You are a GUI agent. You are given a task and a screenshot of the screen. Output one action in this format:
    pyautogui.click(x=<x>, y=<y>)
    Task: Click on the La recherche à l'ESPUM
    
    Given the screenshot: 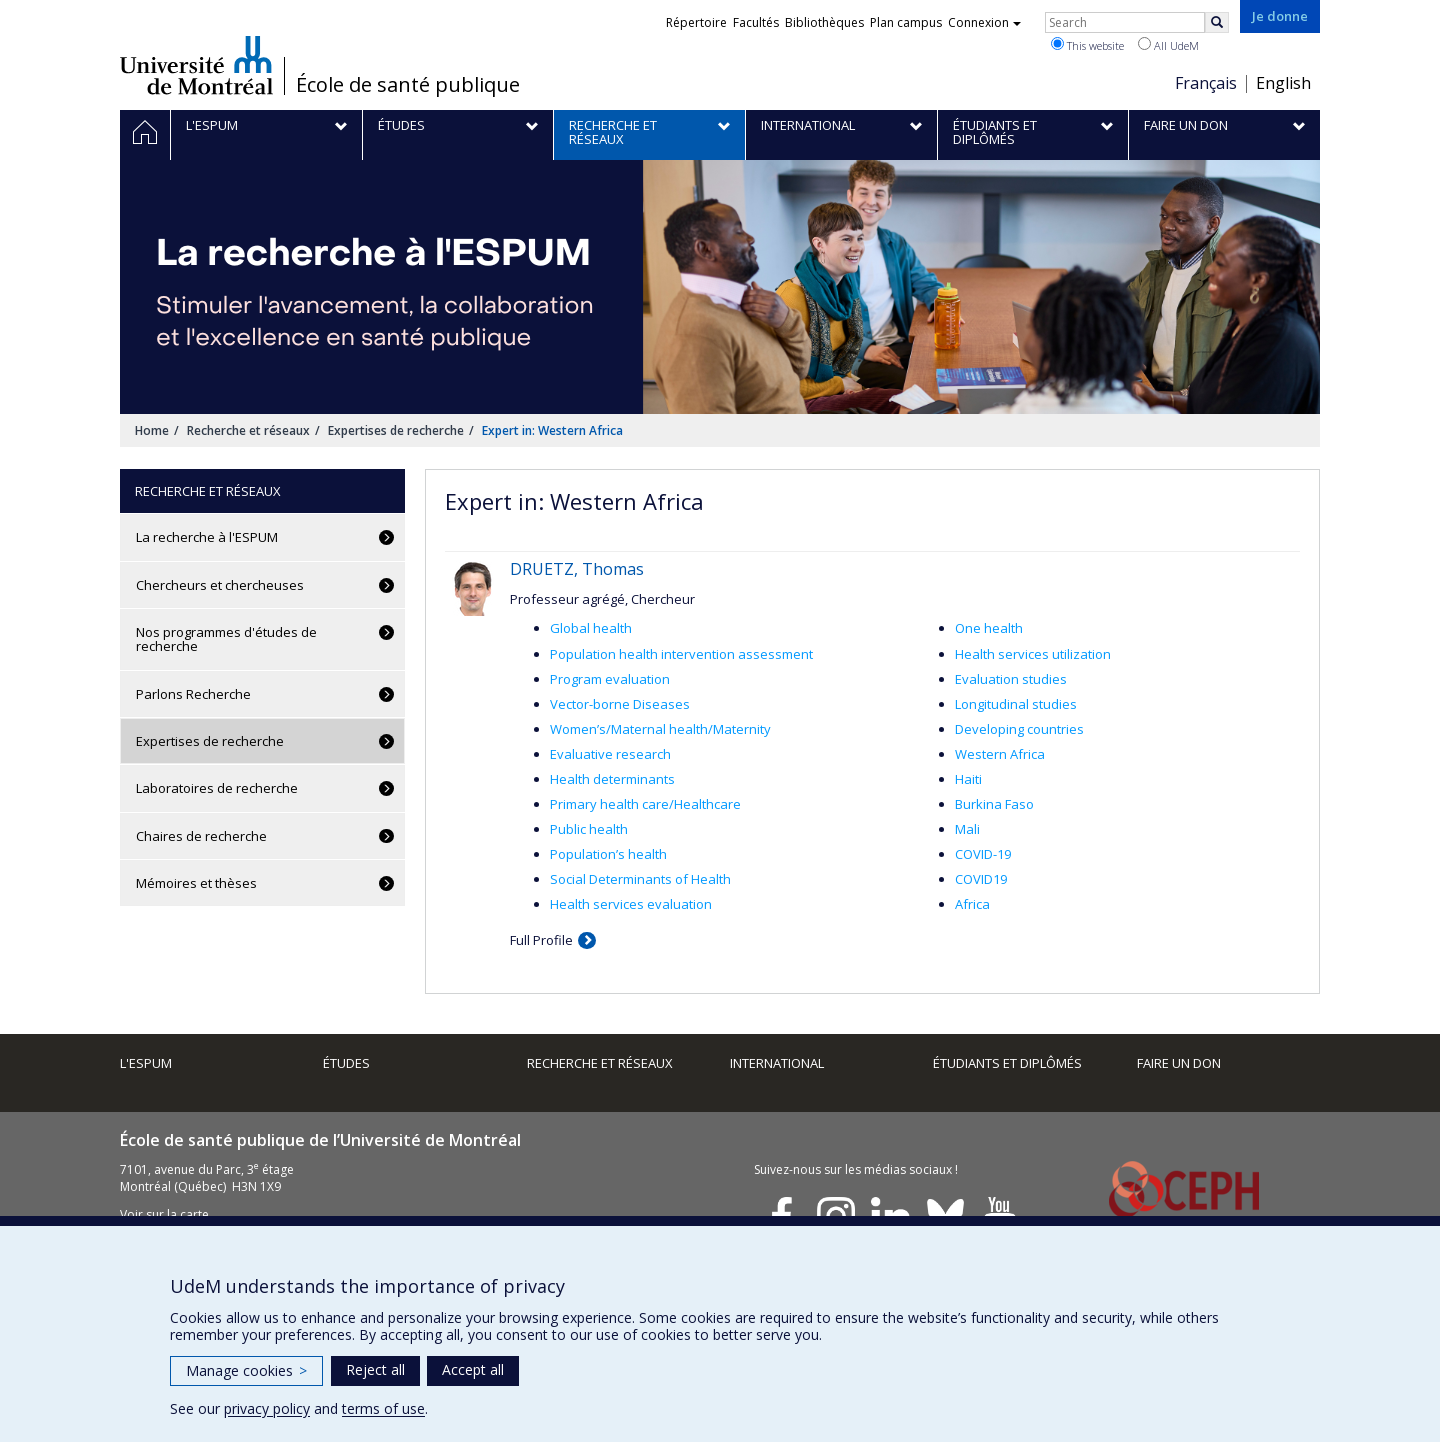 What is the action you would take?
    pyautogui.click(x=207, y=537)
    